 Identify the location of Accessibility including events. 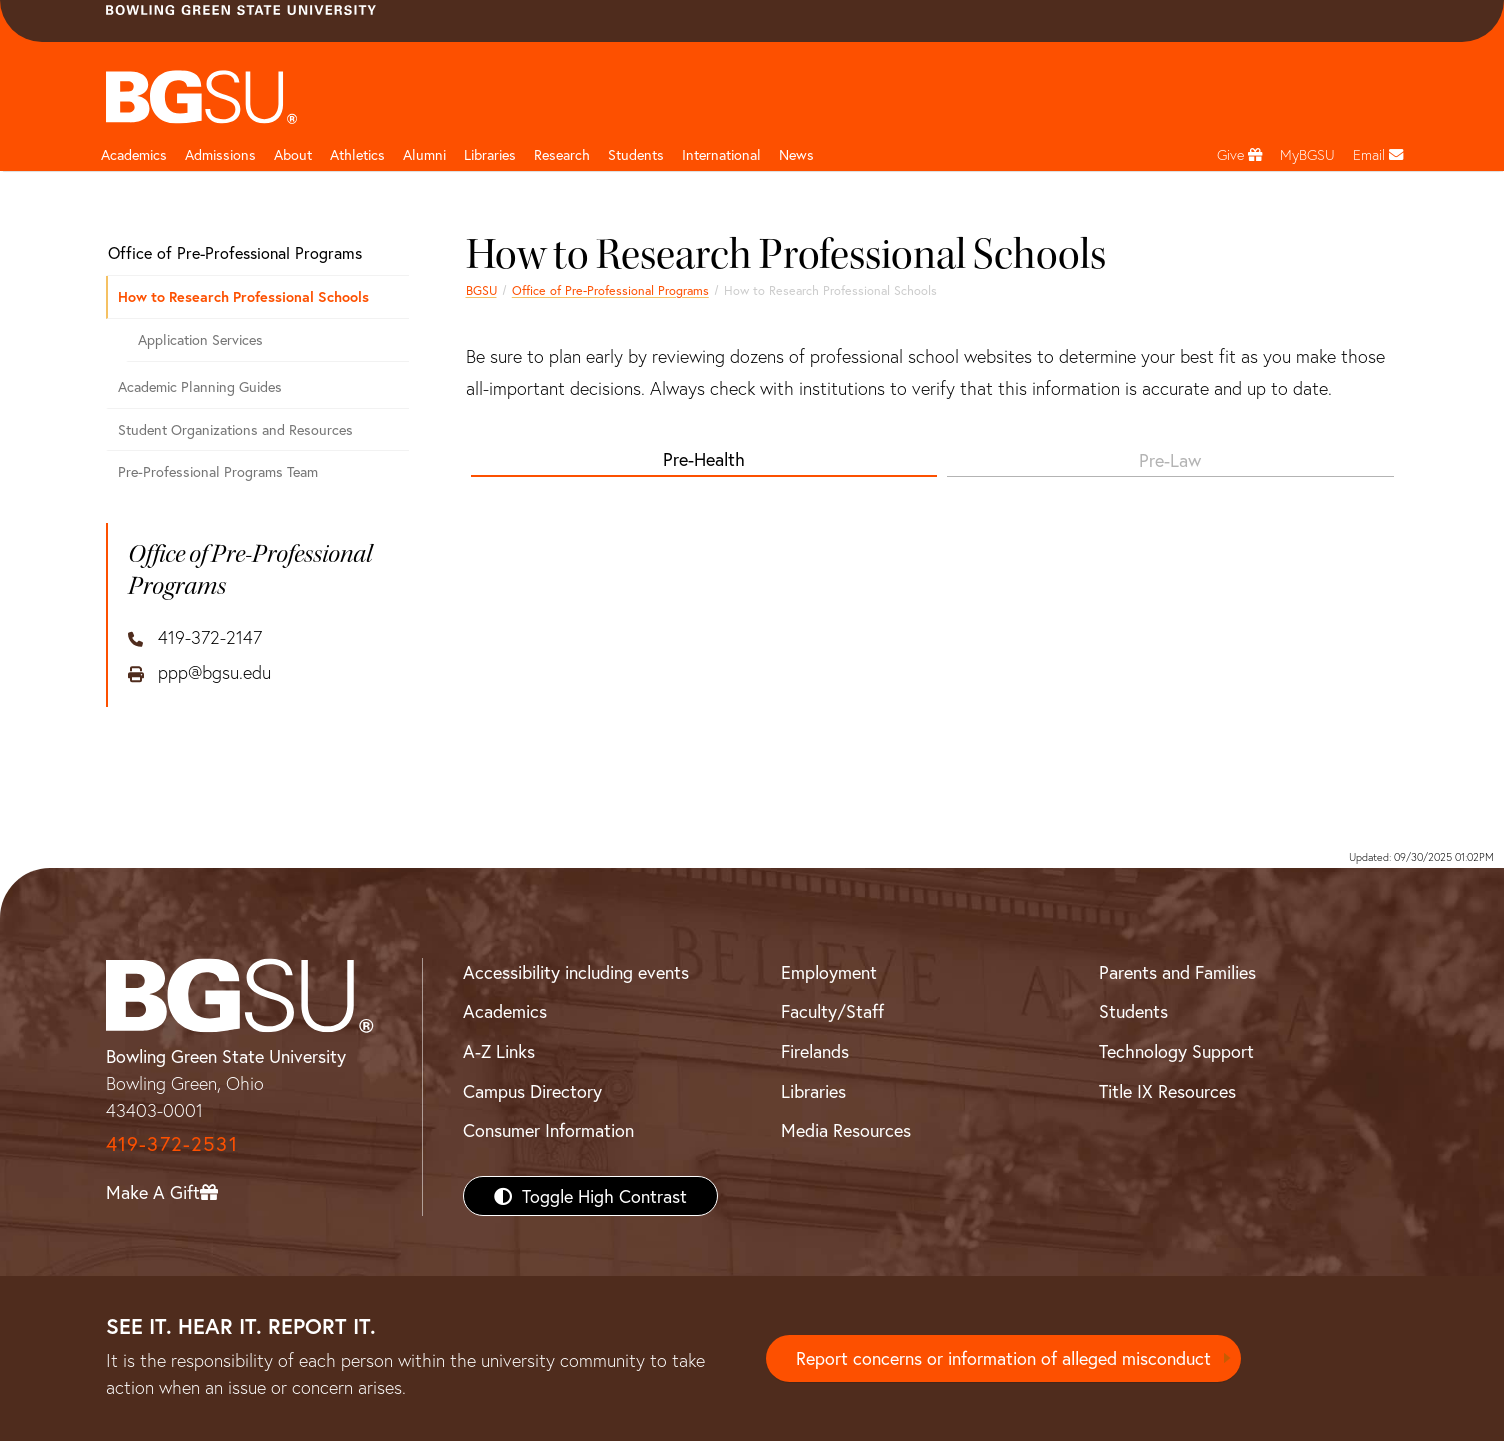
(576, 972).